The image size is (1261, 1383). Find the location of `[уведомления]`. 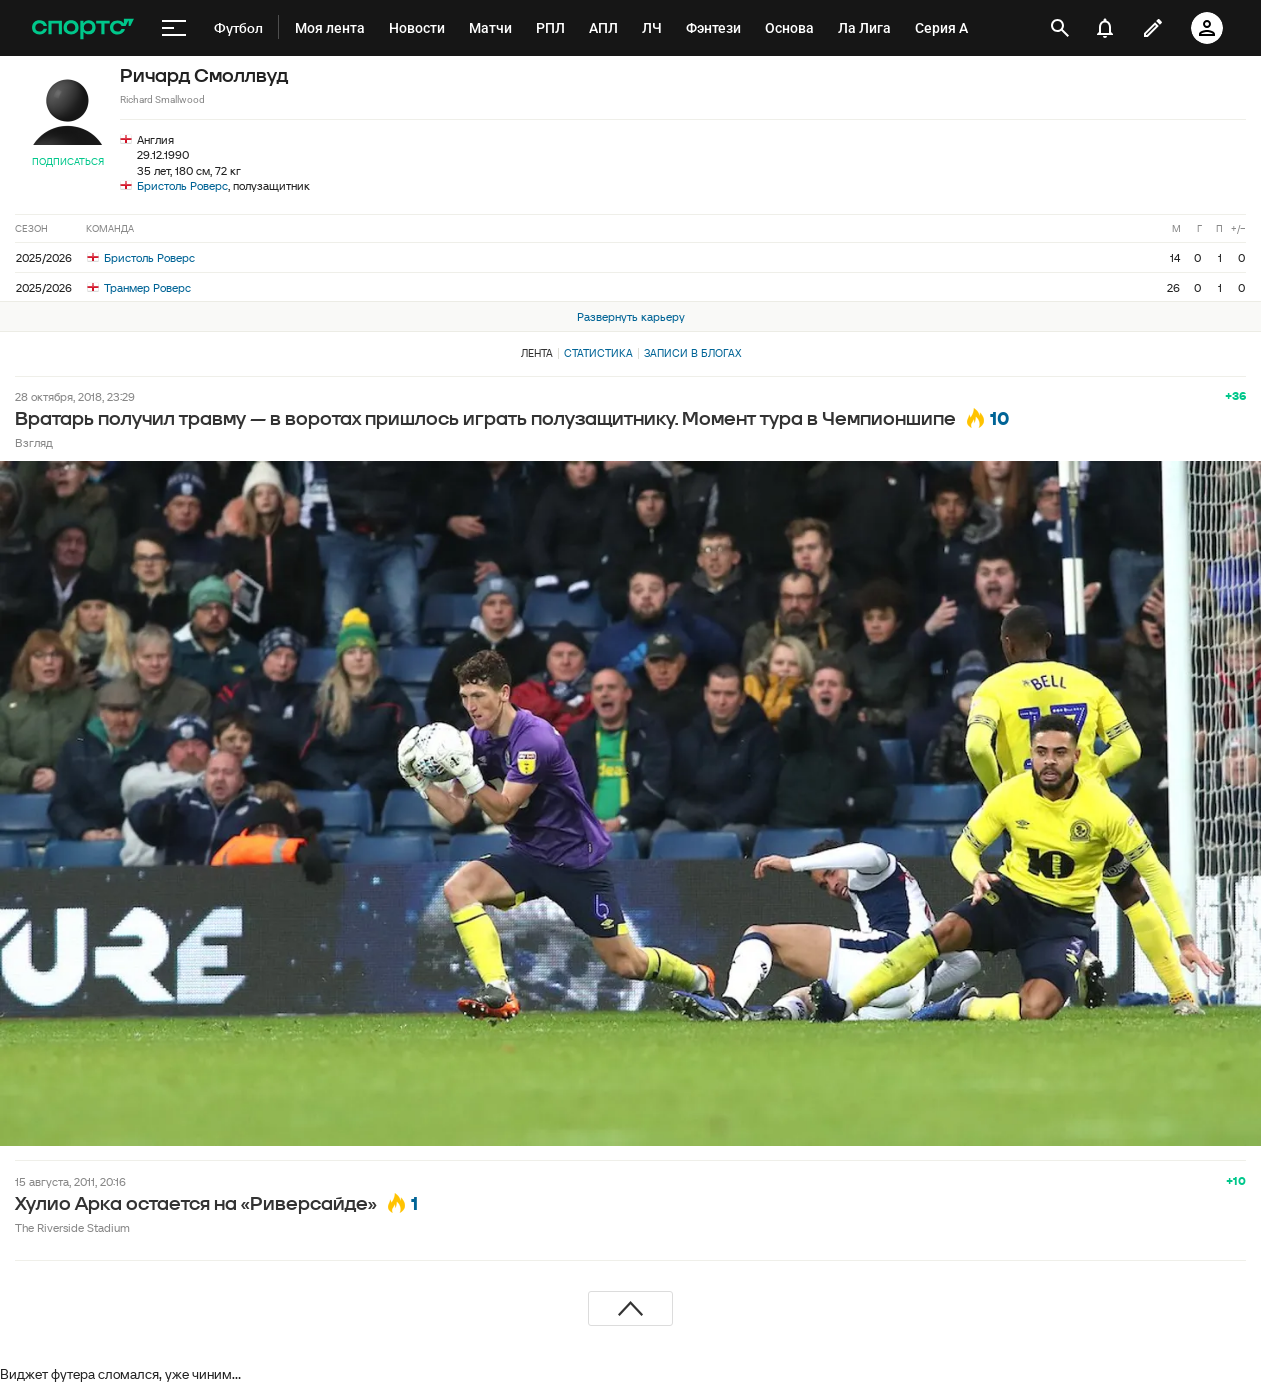

[уведомления] is located at coordinates (1105, 28).